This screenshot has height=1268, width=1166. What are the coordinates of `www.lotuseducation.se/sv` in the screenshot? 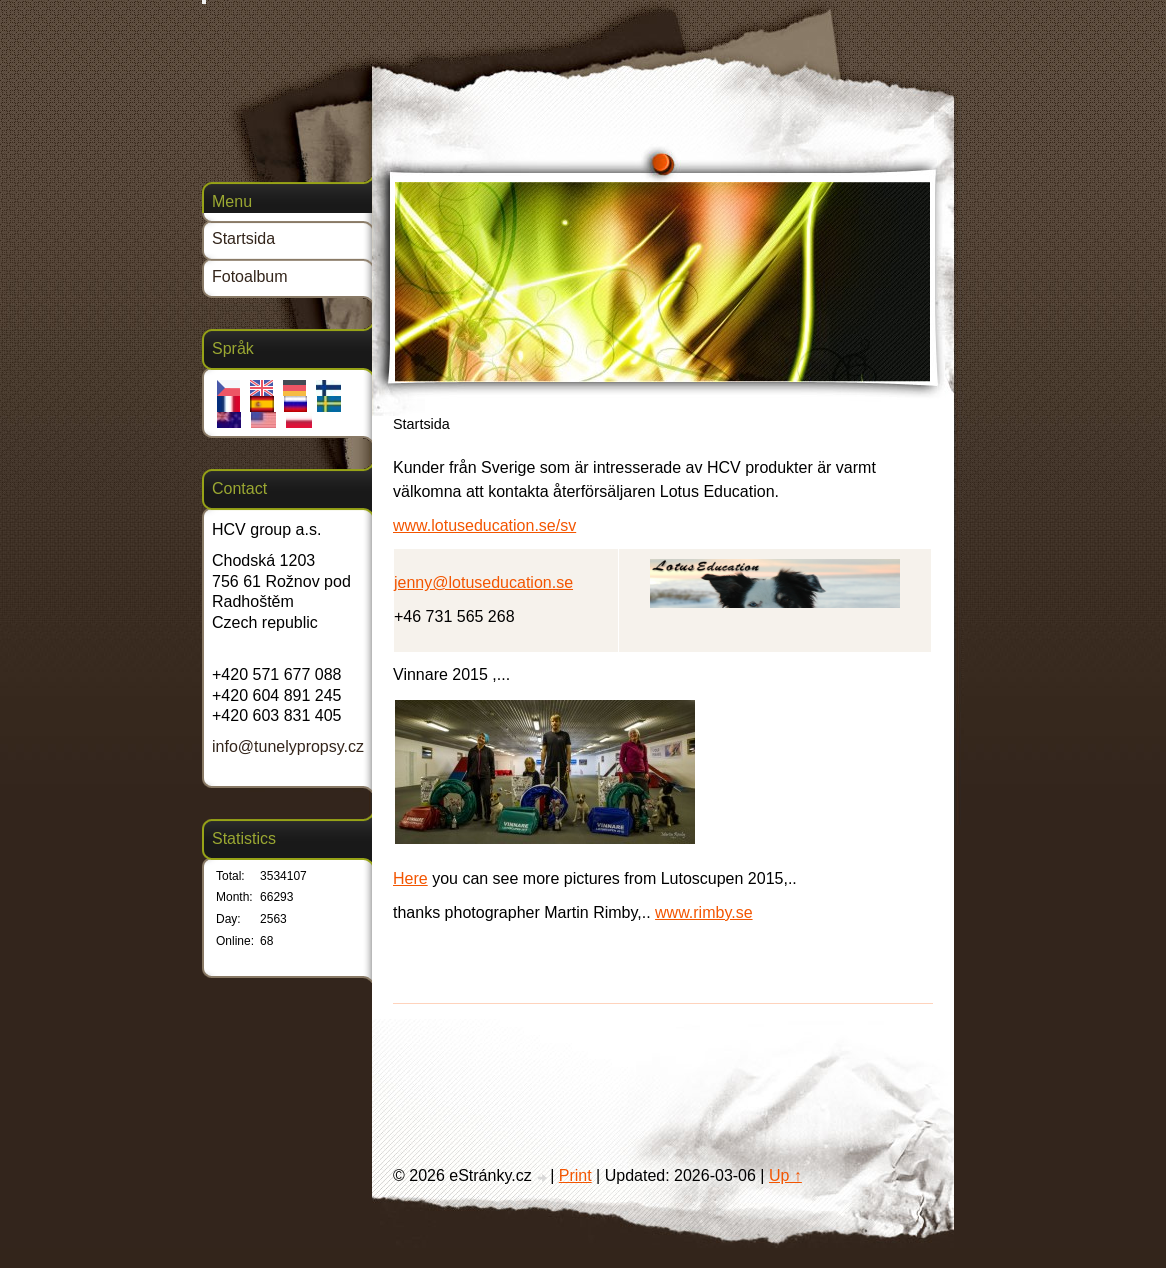 It's located at (484, 525).